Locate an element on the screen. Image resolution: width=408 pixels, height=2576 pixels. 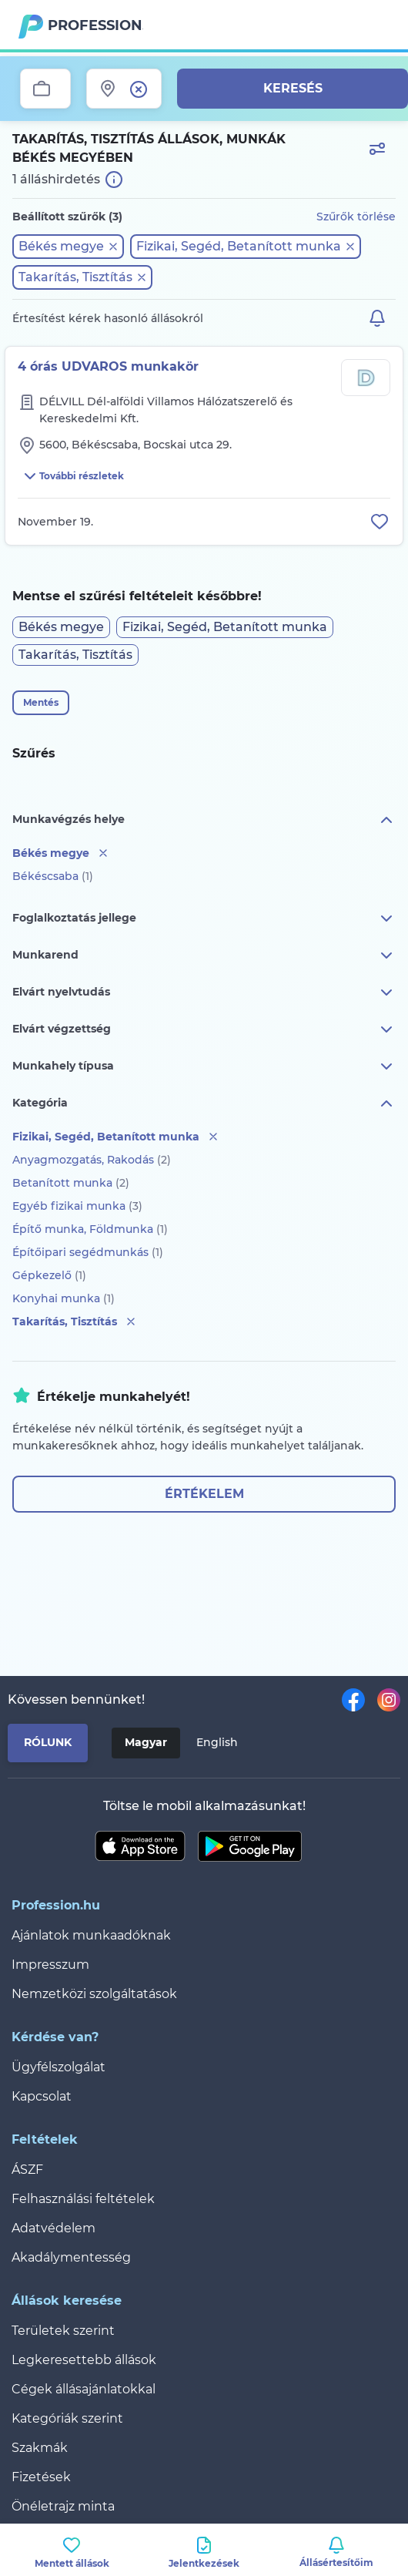
Területek szerint is located at coordinates (63, 2330).